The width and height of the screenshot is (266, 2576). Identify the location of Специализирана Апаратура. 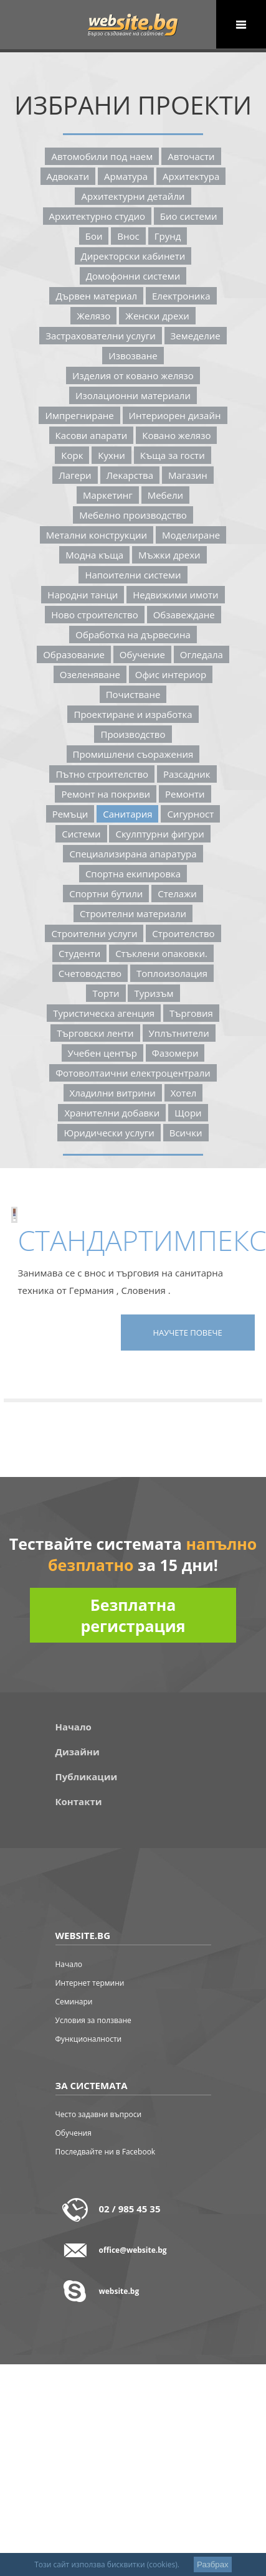
(132, 853).